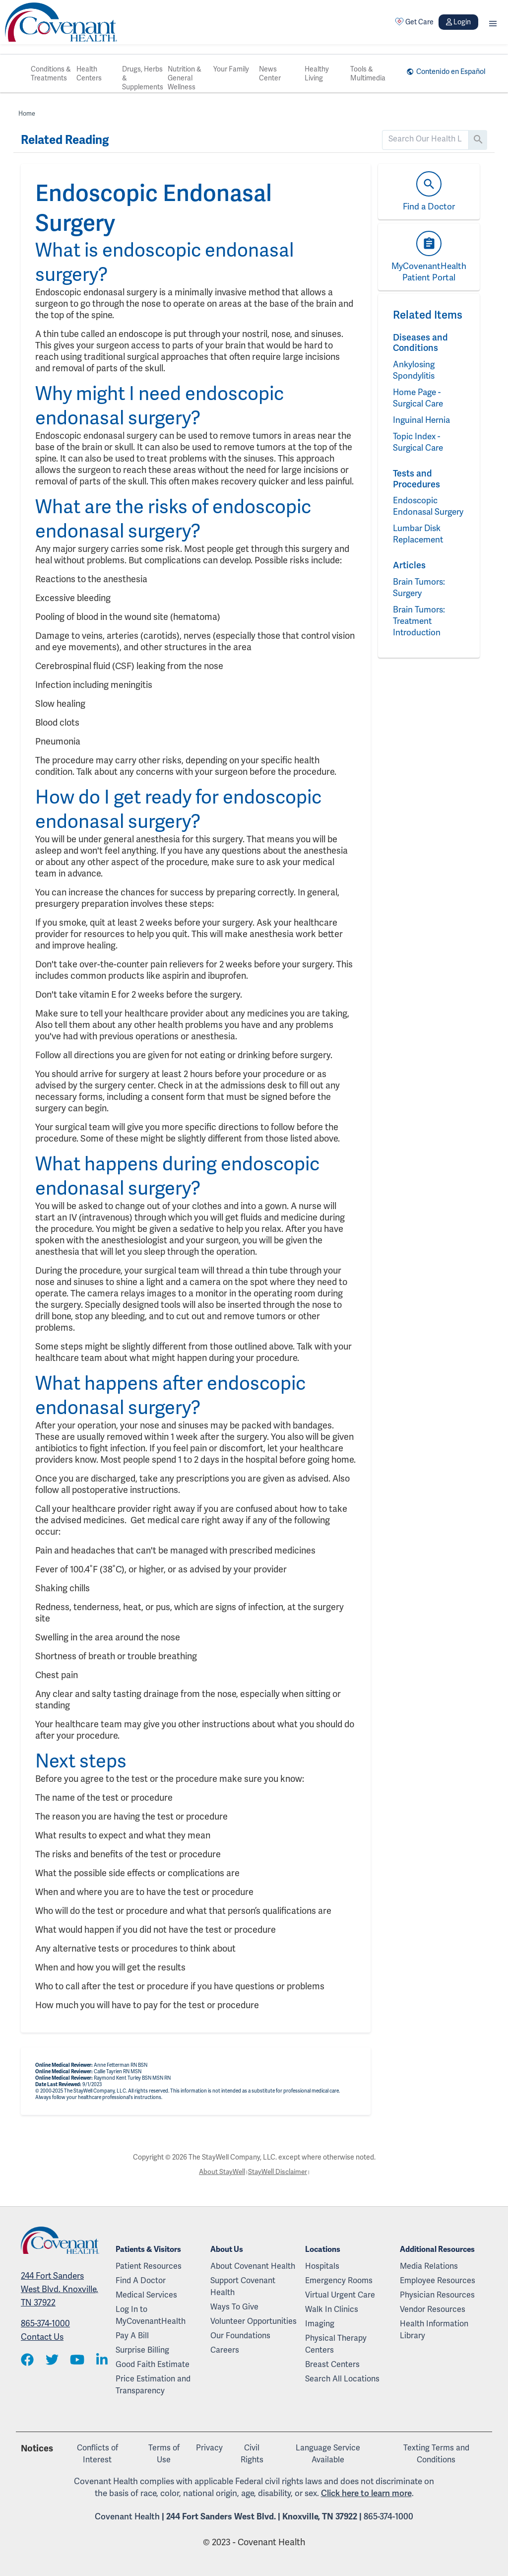  What do you see at coordinates (65, 140) in the screenshot?
I see `Related Reading` at bounding box center [65, 140].